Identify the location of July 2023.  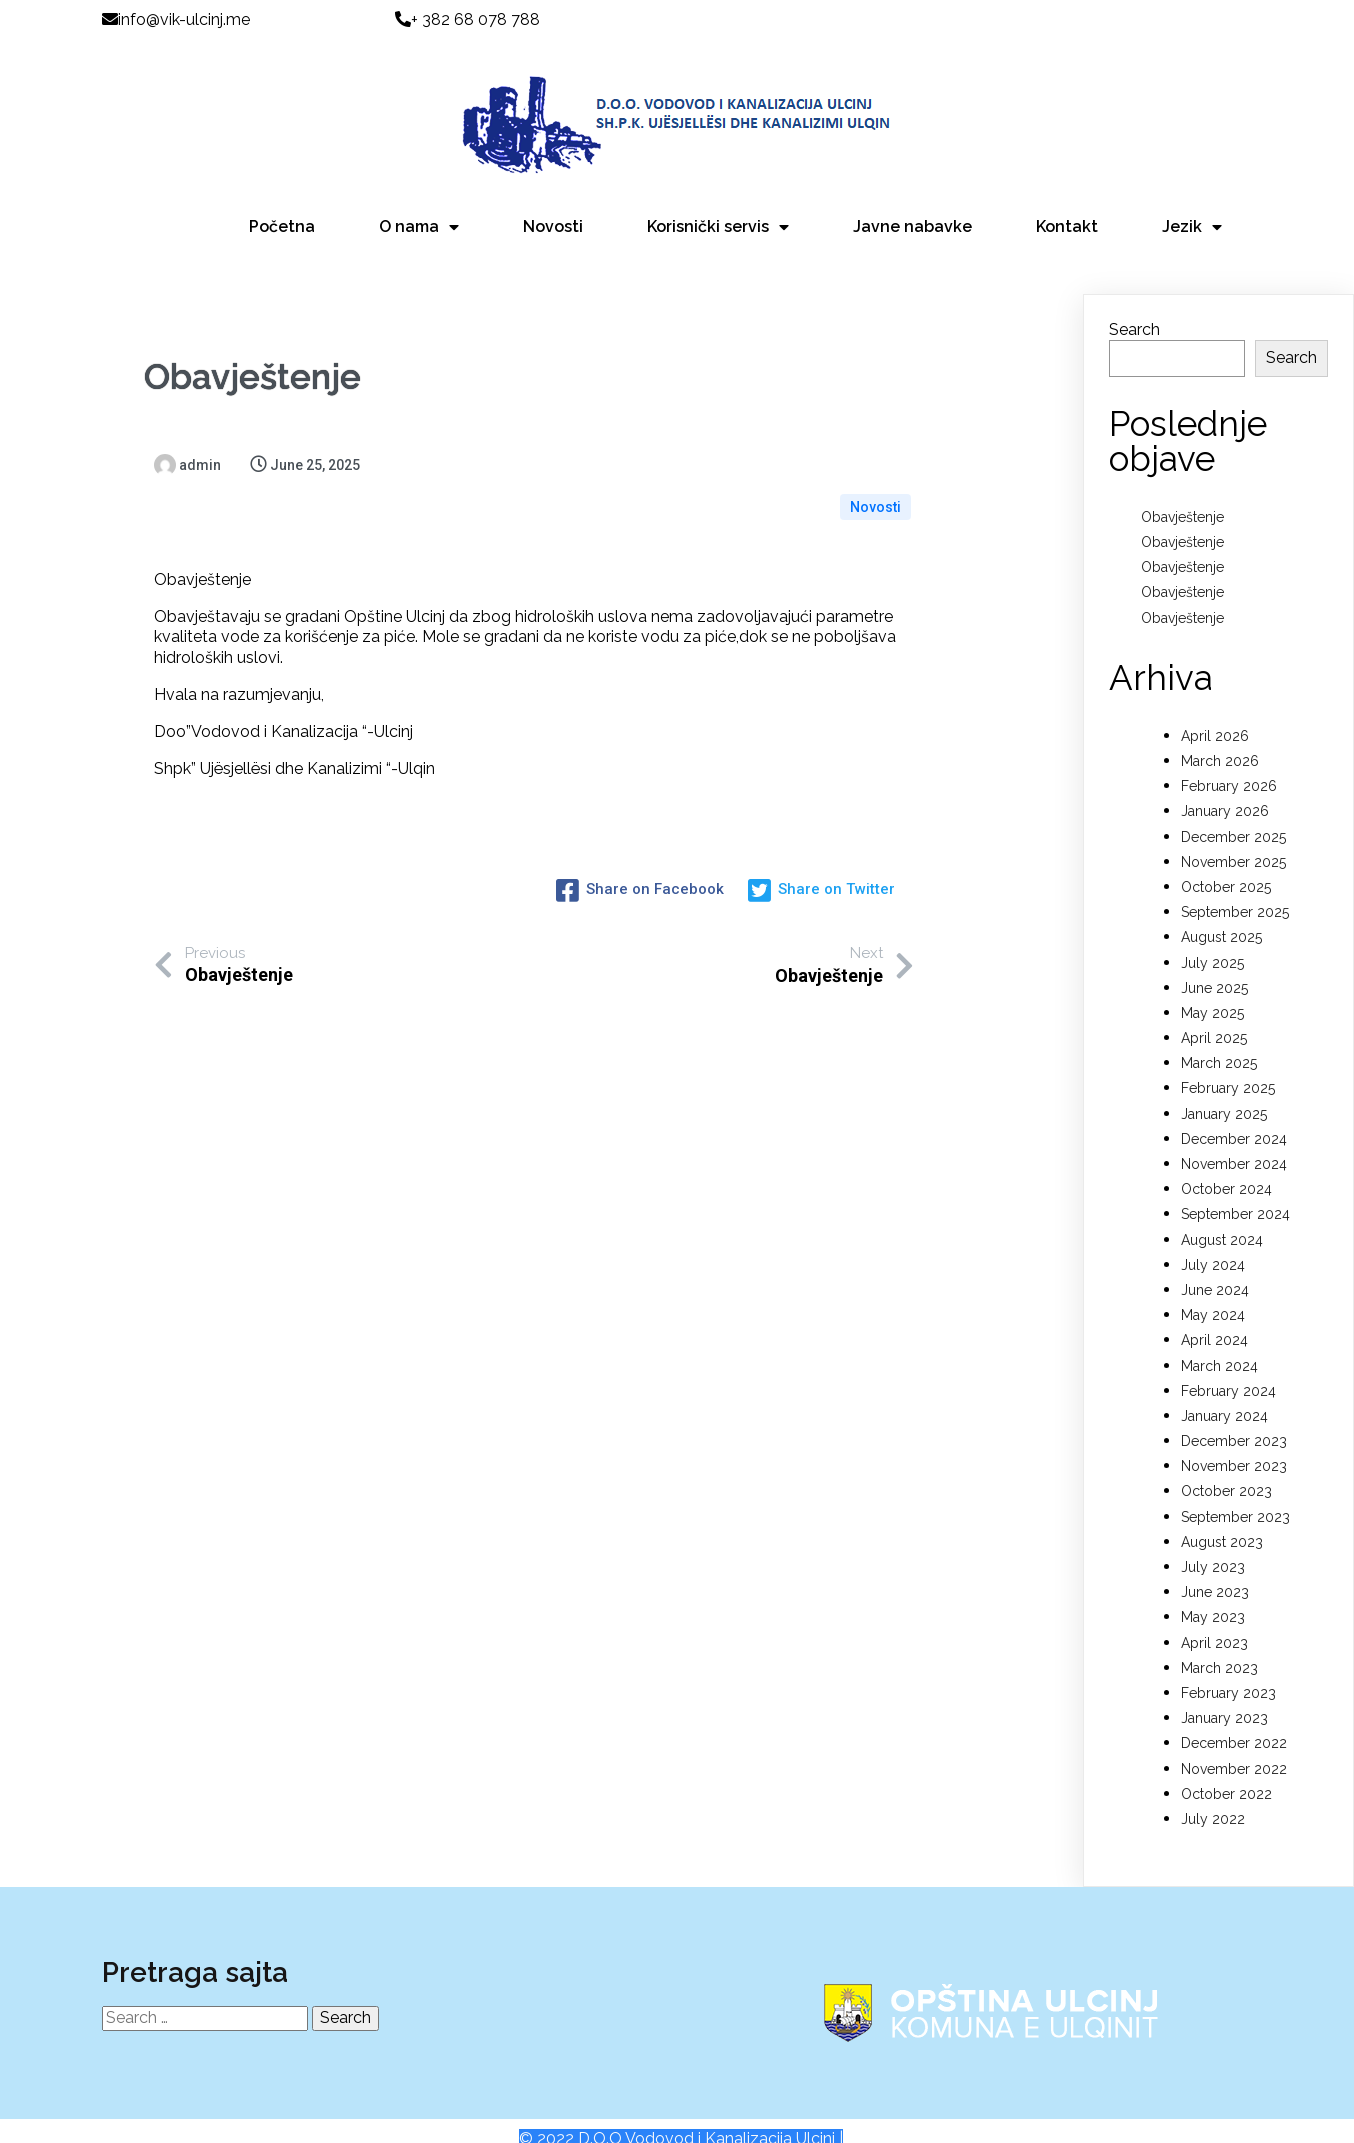
(1213, 1546).